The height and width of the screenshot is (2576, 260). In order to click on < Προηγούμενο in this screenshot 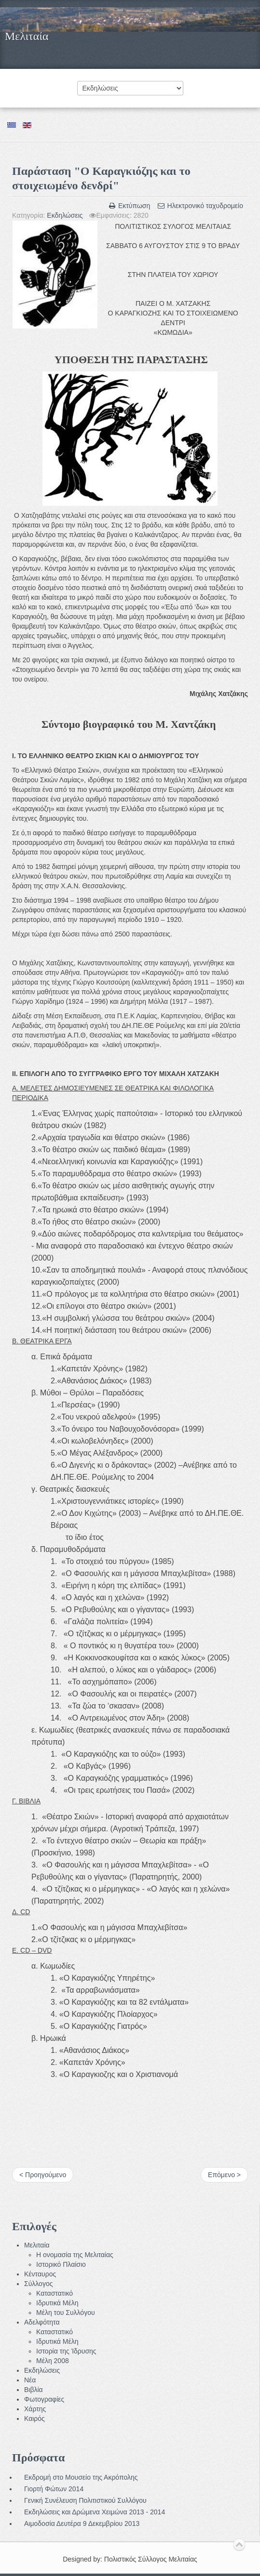, I will do `click(42, 2175)`.